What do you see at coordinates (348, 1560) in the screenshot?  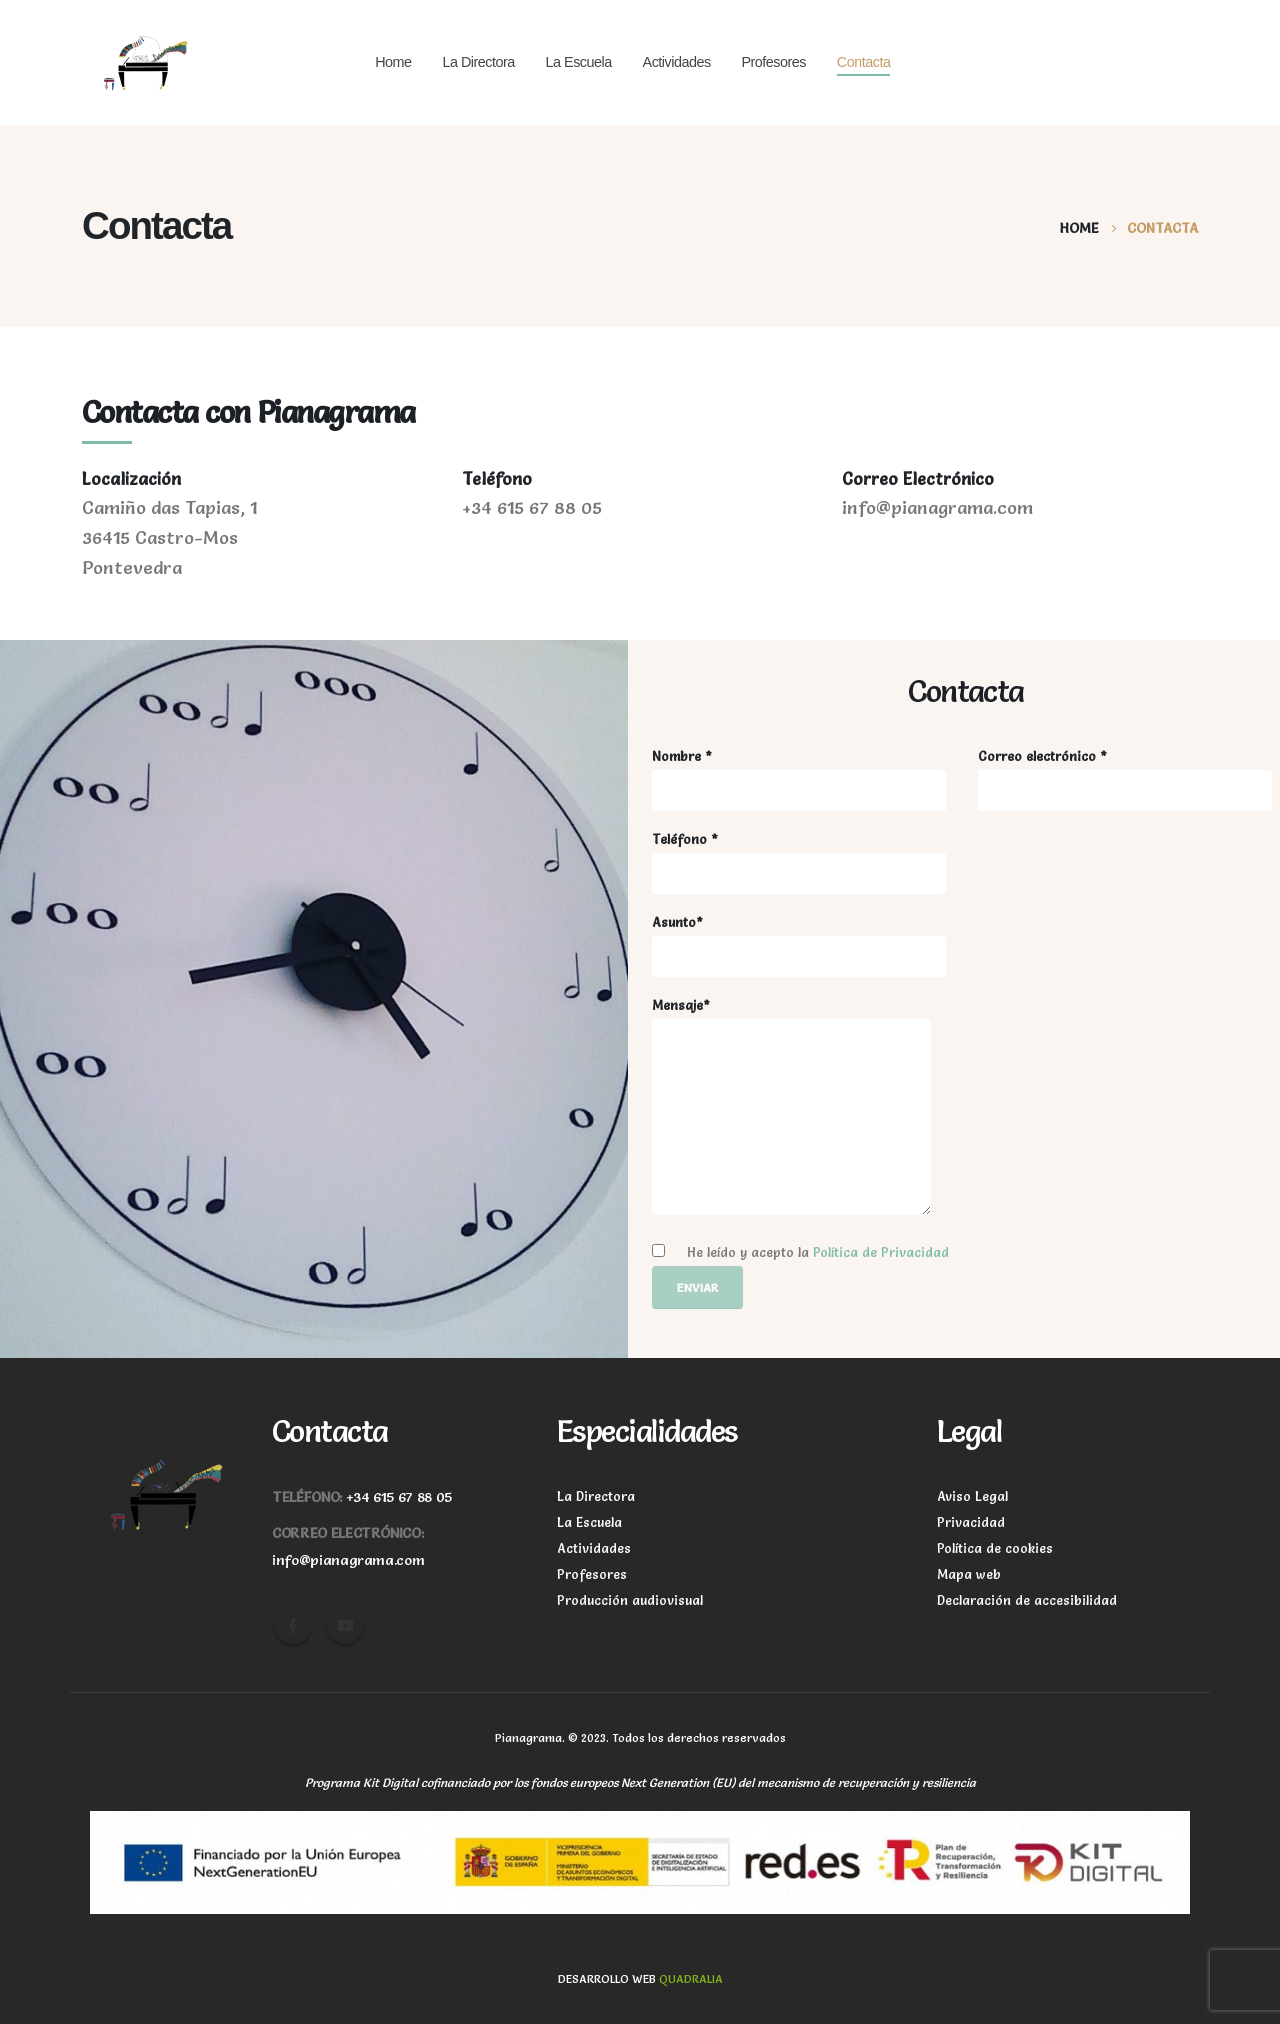 I see `info@pianagrama.com` at bounding box center [348, 1560].